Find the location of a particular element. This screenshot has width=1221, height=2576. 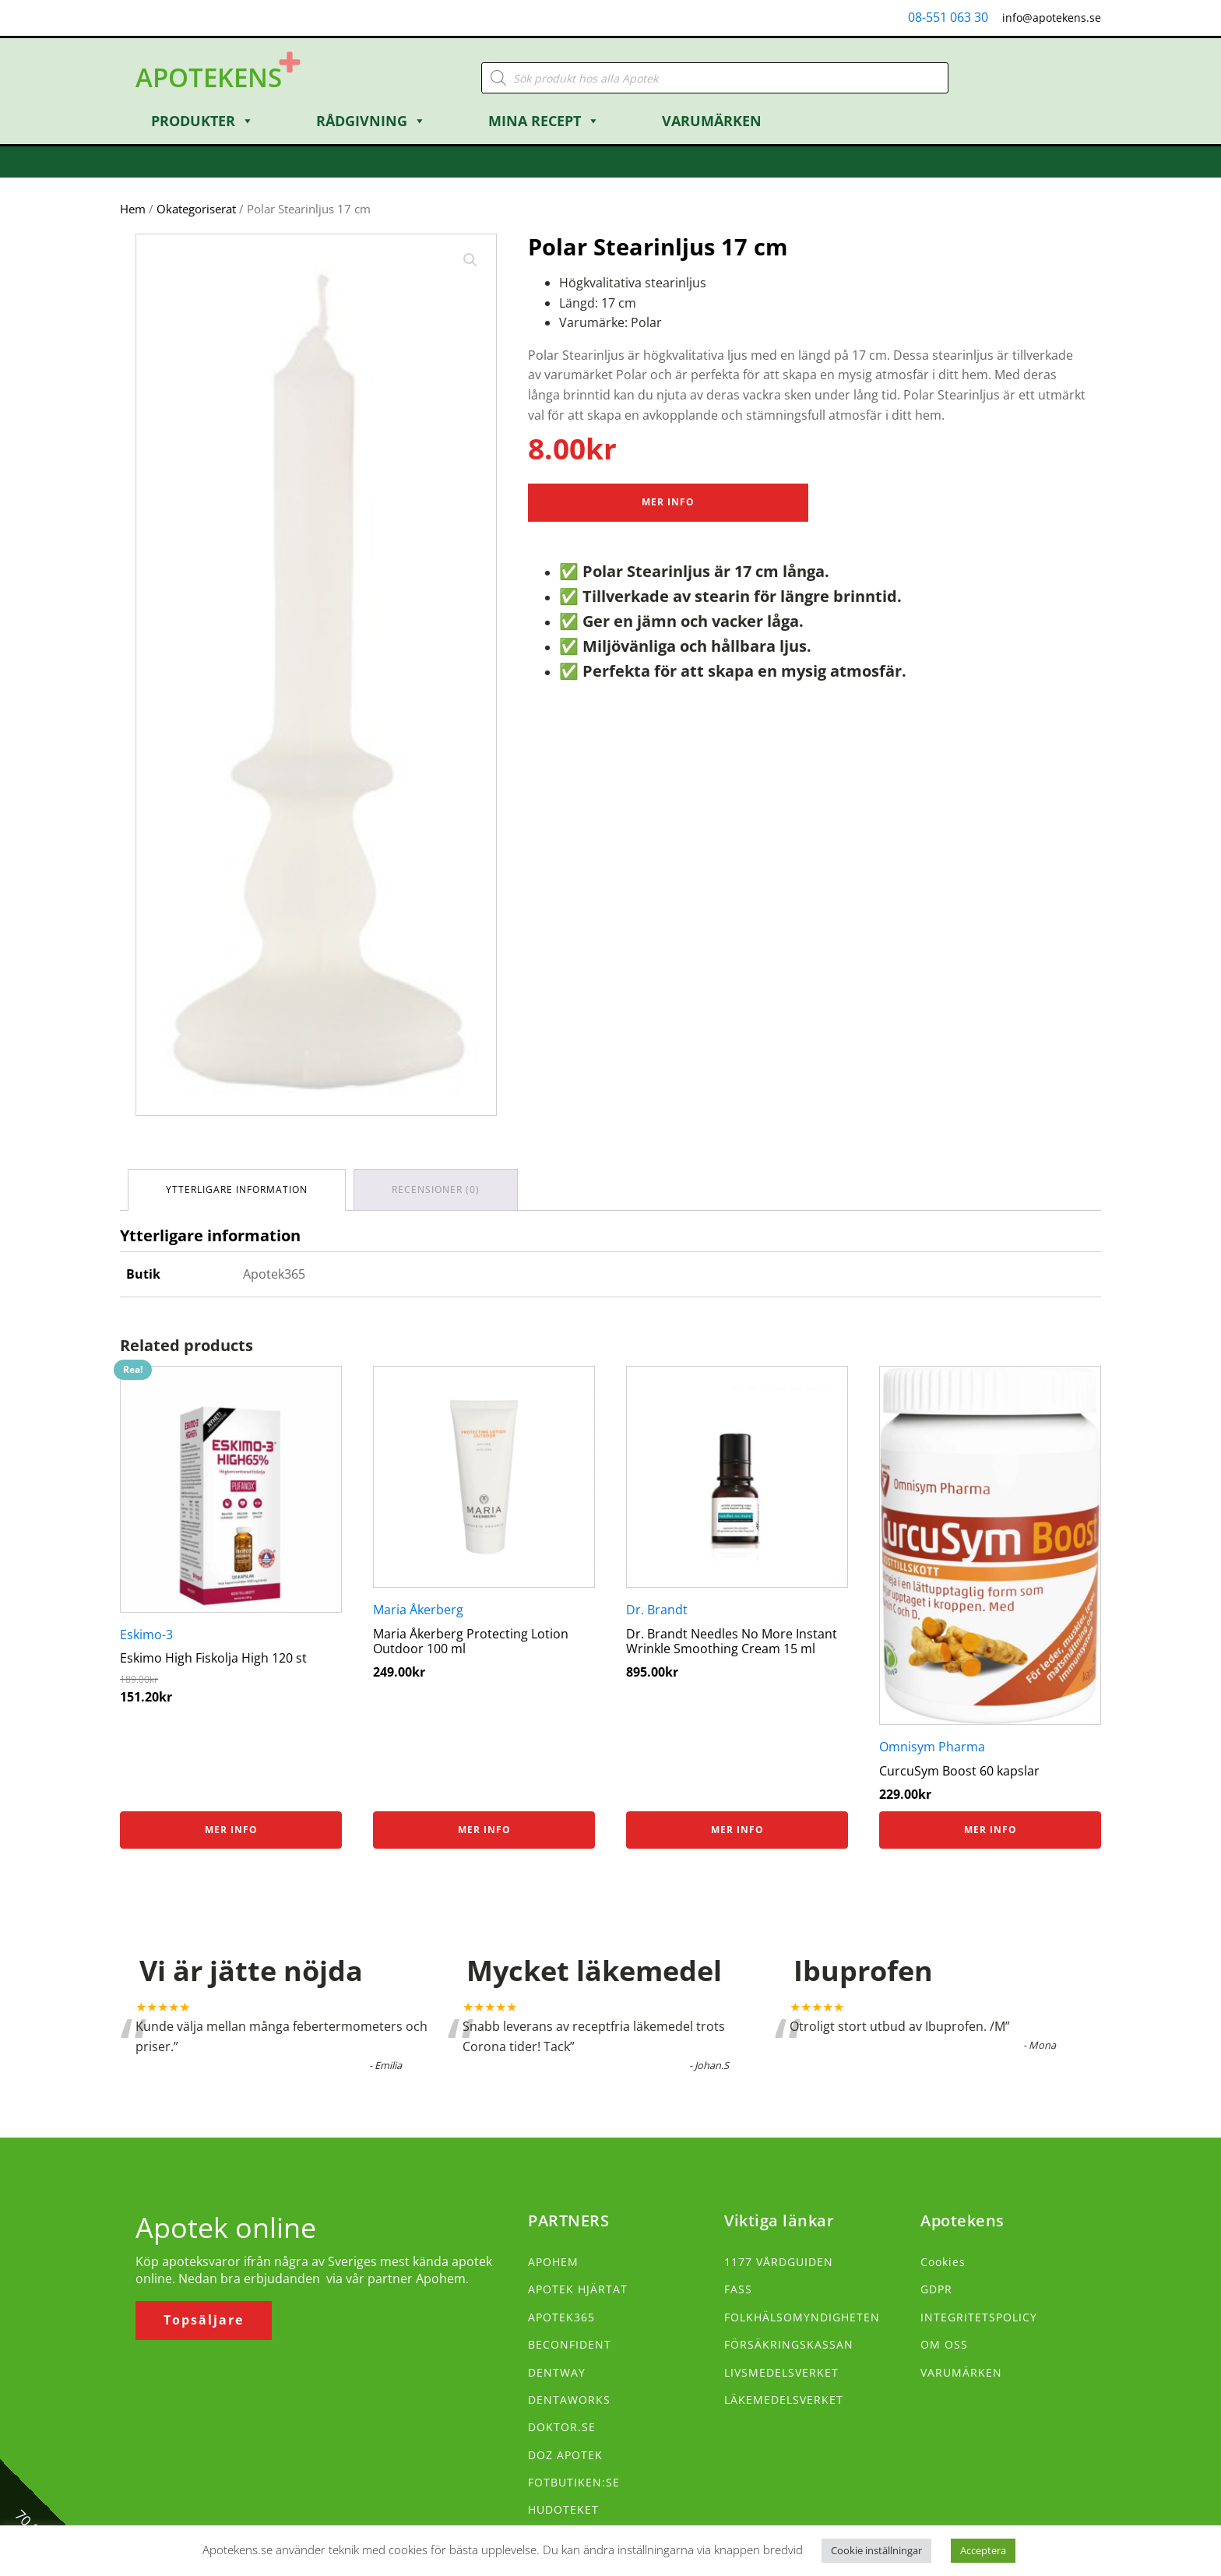

Mina Recept is located at coordinates (544, 120).